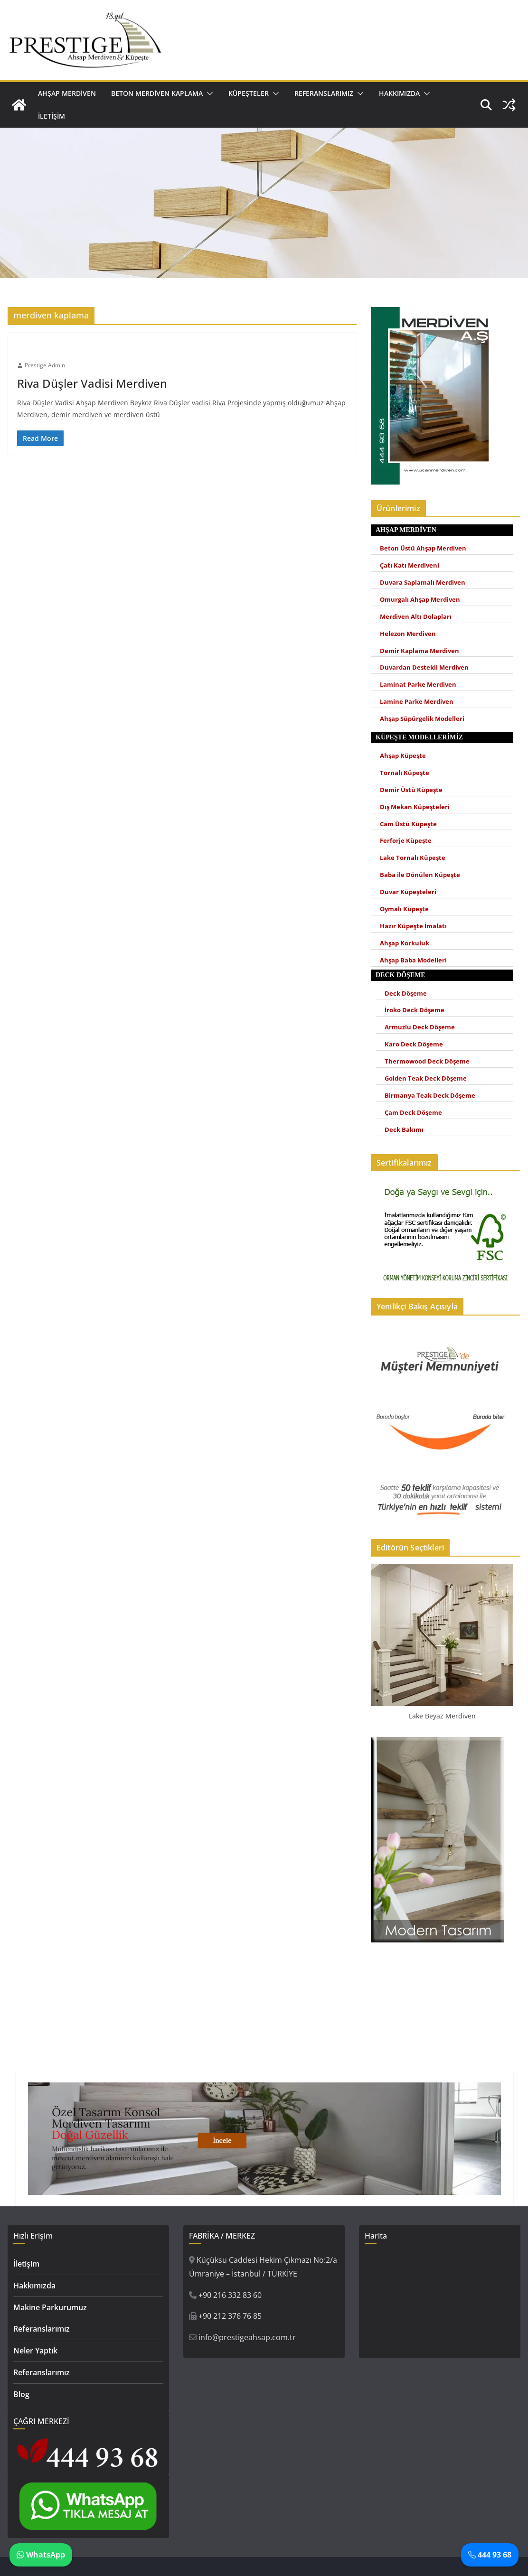 This screenshot has width=528, height=2576. Describe the element at coordinates (248, 93) in the screenshot. I see `Küpeşteler` at that location.